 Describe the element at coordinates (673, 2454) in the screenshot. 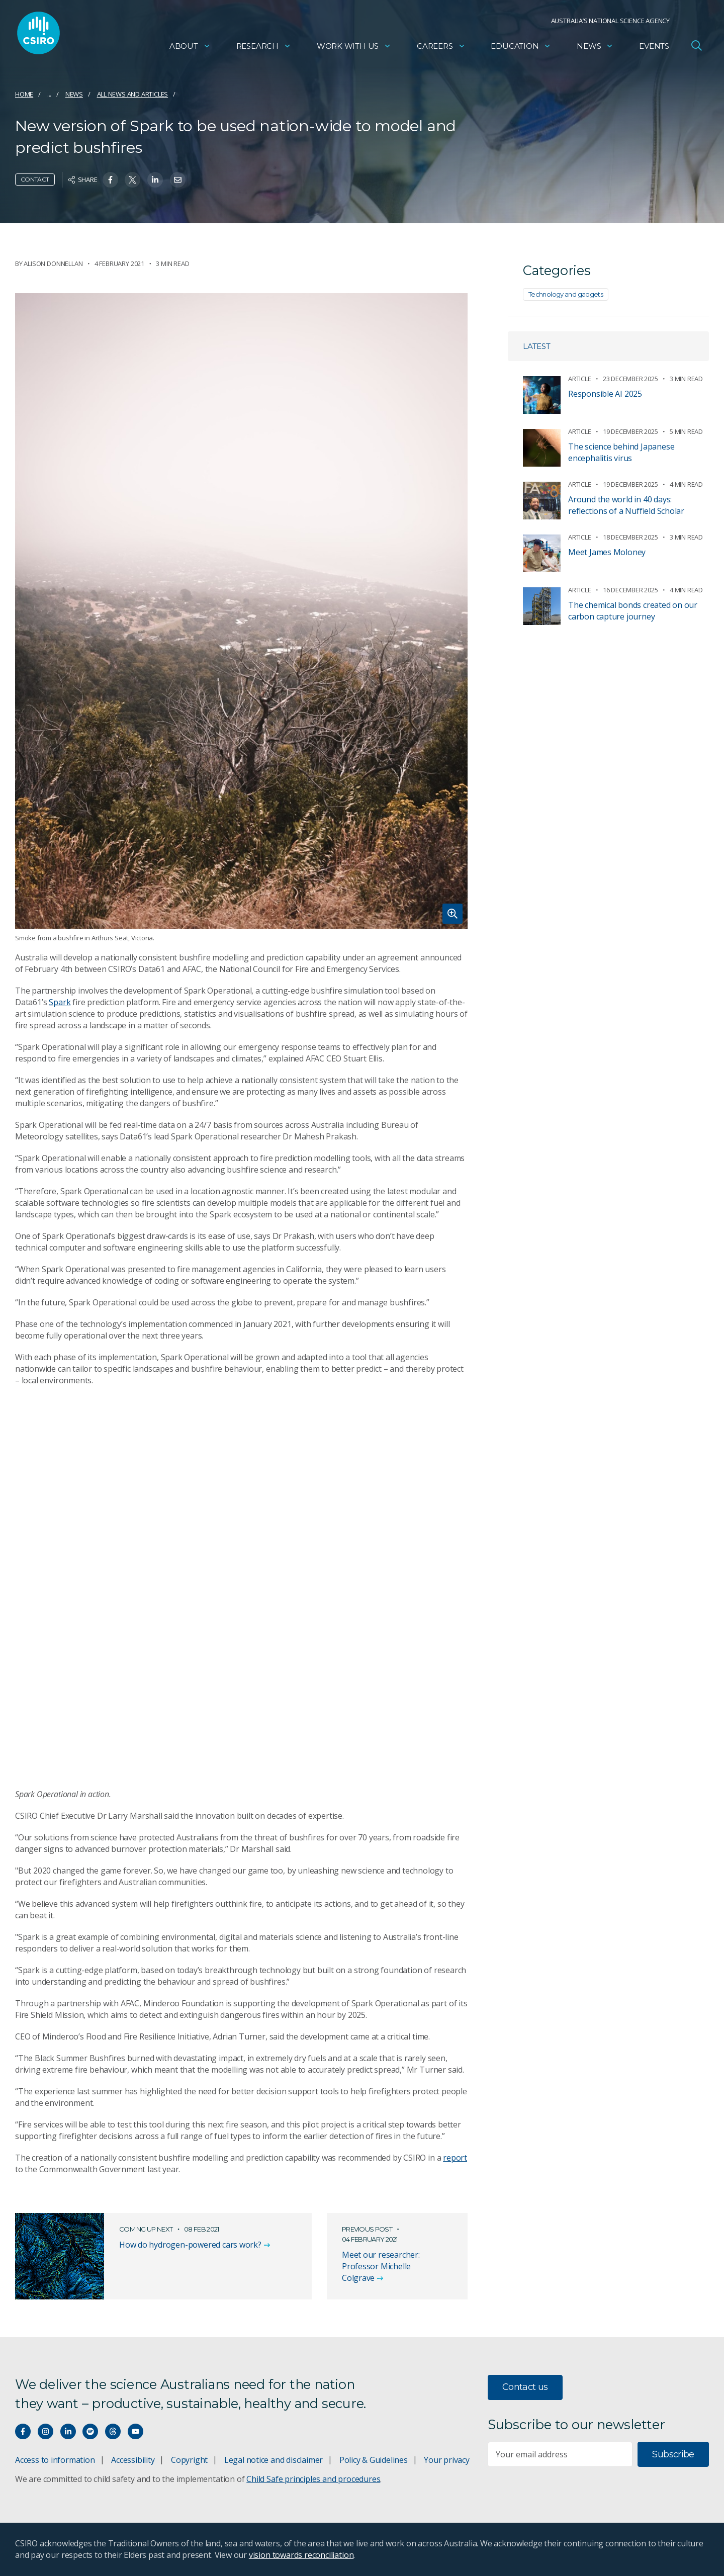

I see `Subscribe` at that location.